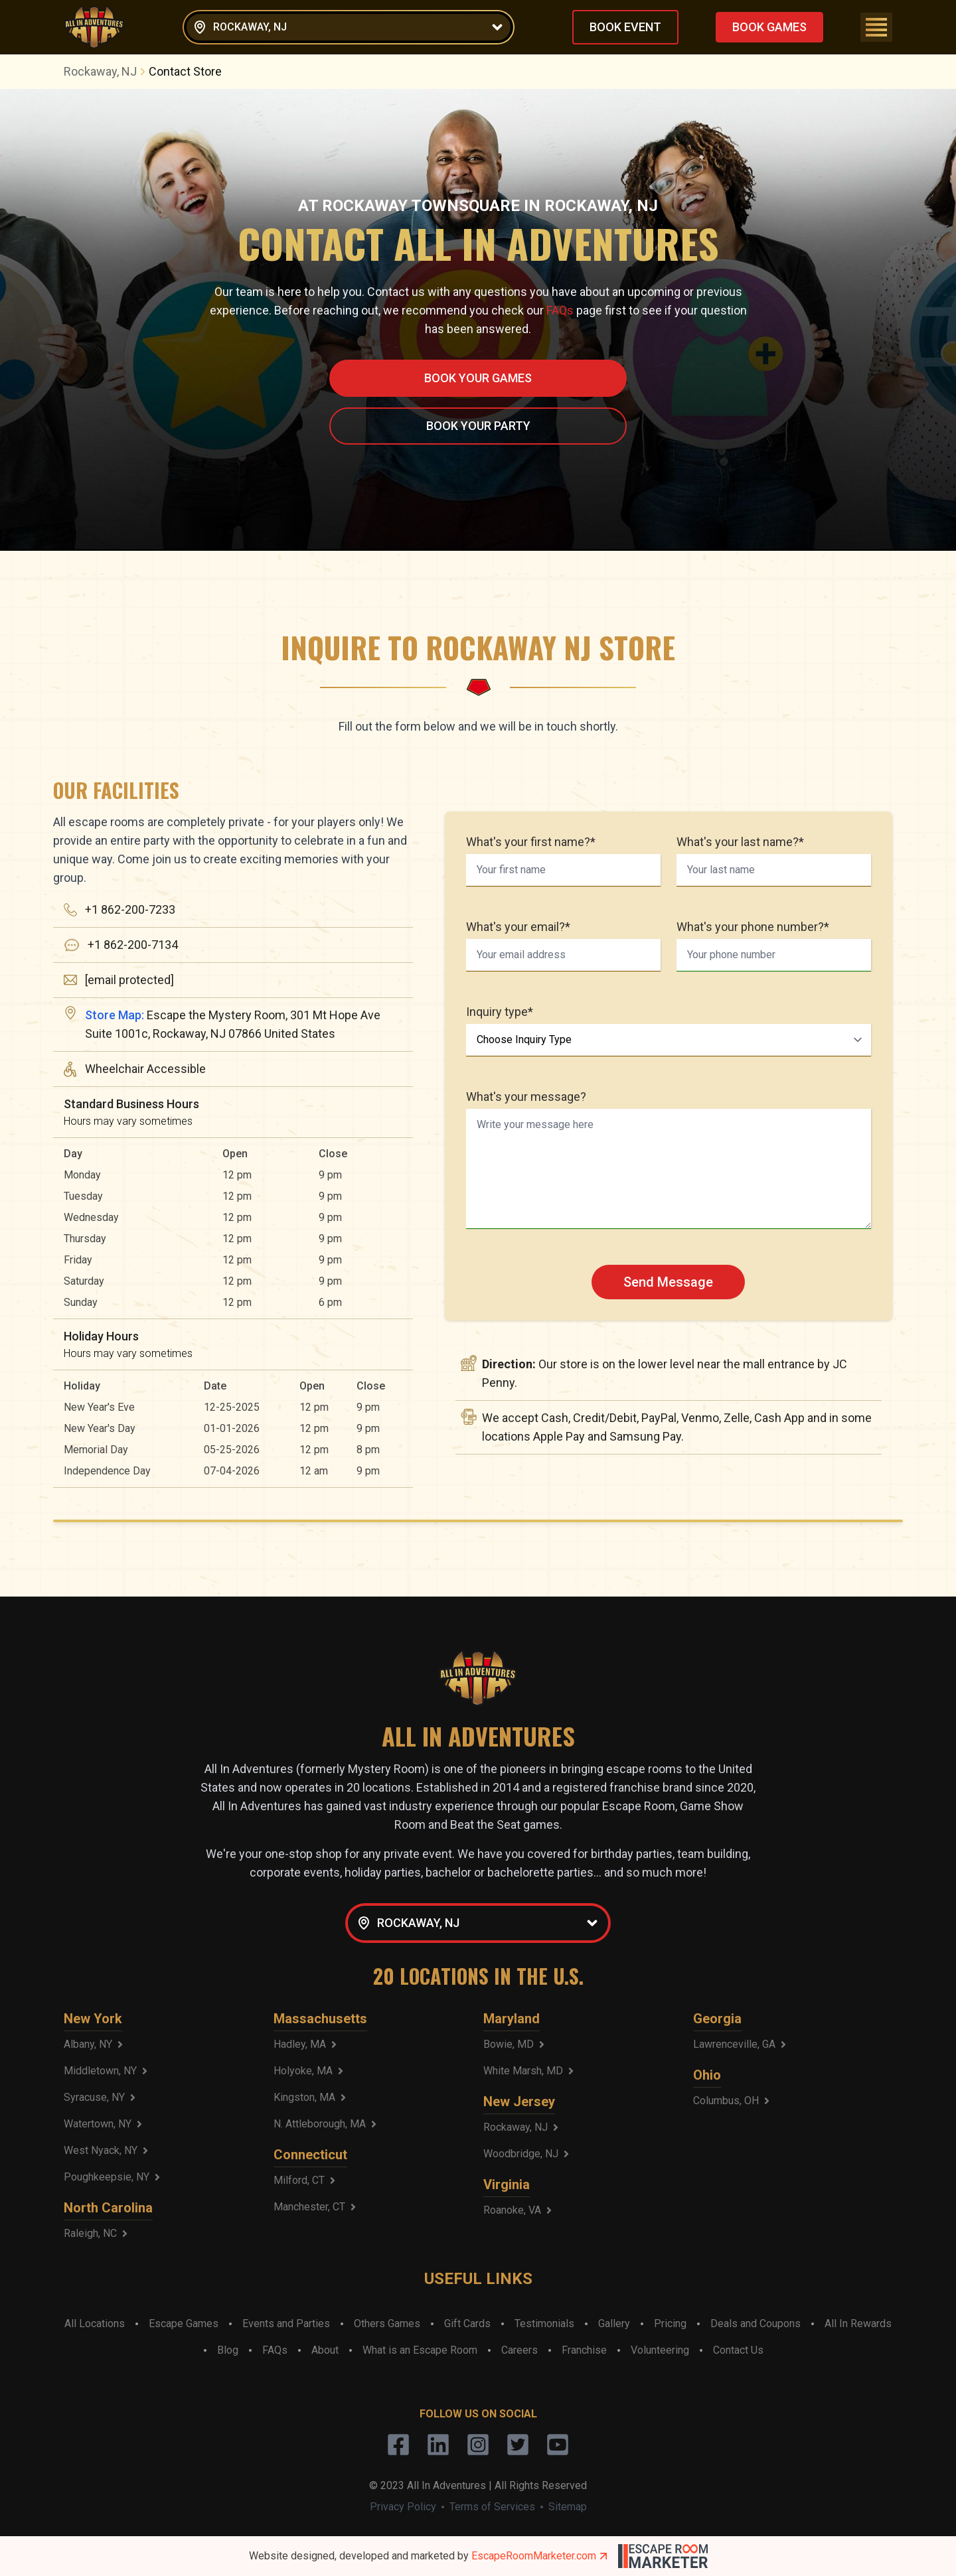 This screenshot has width=956, height=2576. What do you see at coordinates (769, 27) in the screenshot?
I see `BOOK GAMES` at bounding box center [769, 27].